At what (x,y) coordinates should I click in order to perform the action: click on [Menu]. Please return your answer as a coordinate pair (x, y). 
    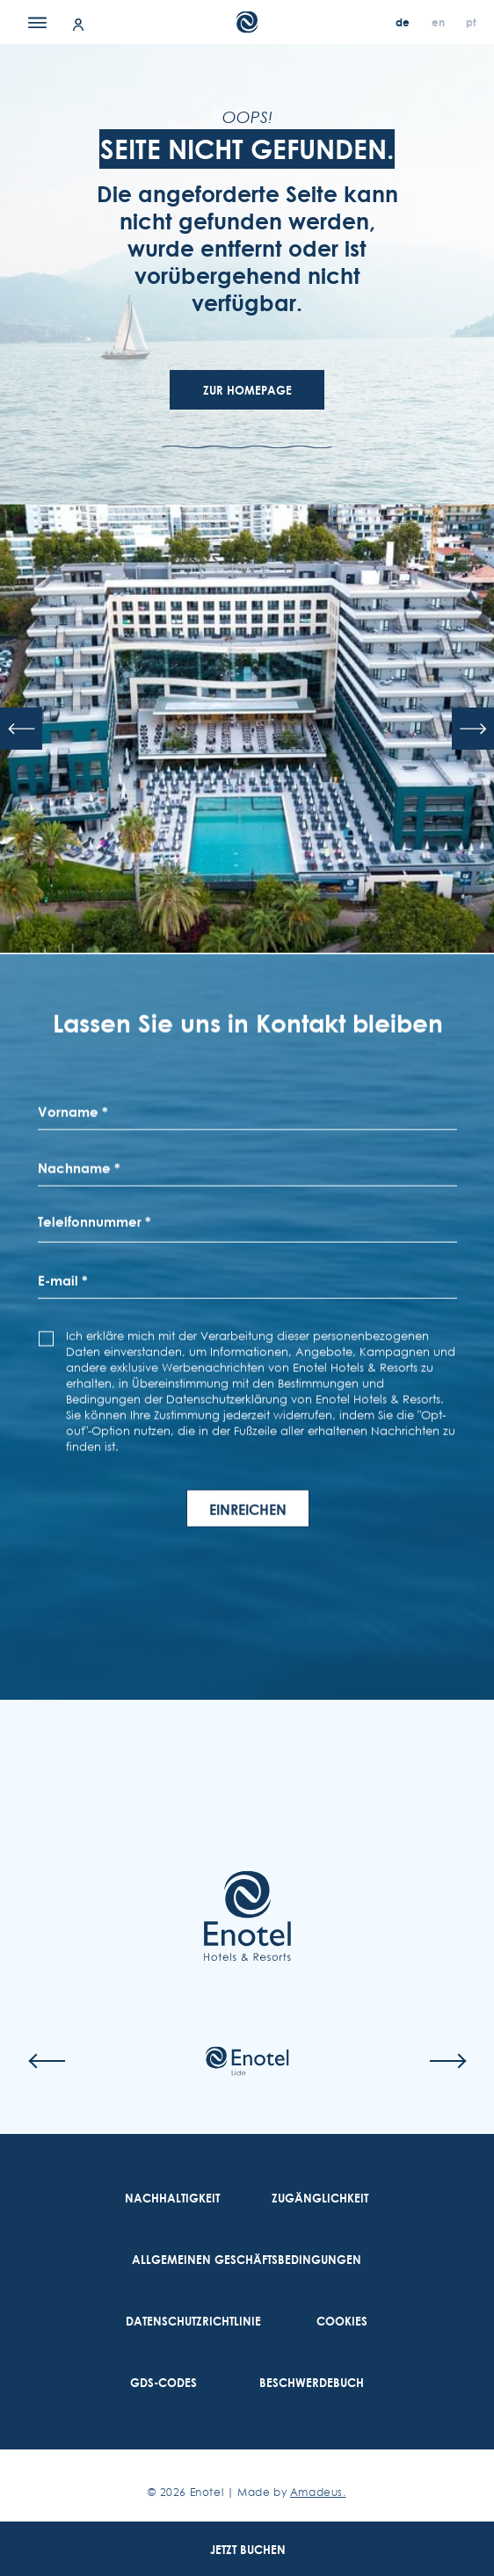
    Looking at the image, I should click on (37, 22).